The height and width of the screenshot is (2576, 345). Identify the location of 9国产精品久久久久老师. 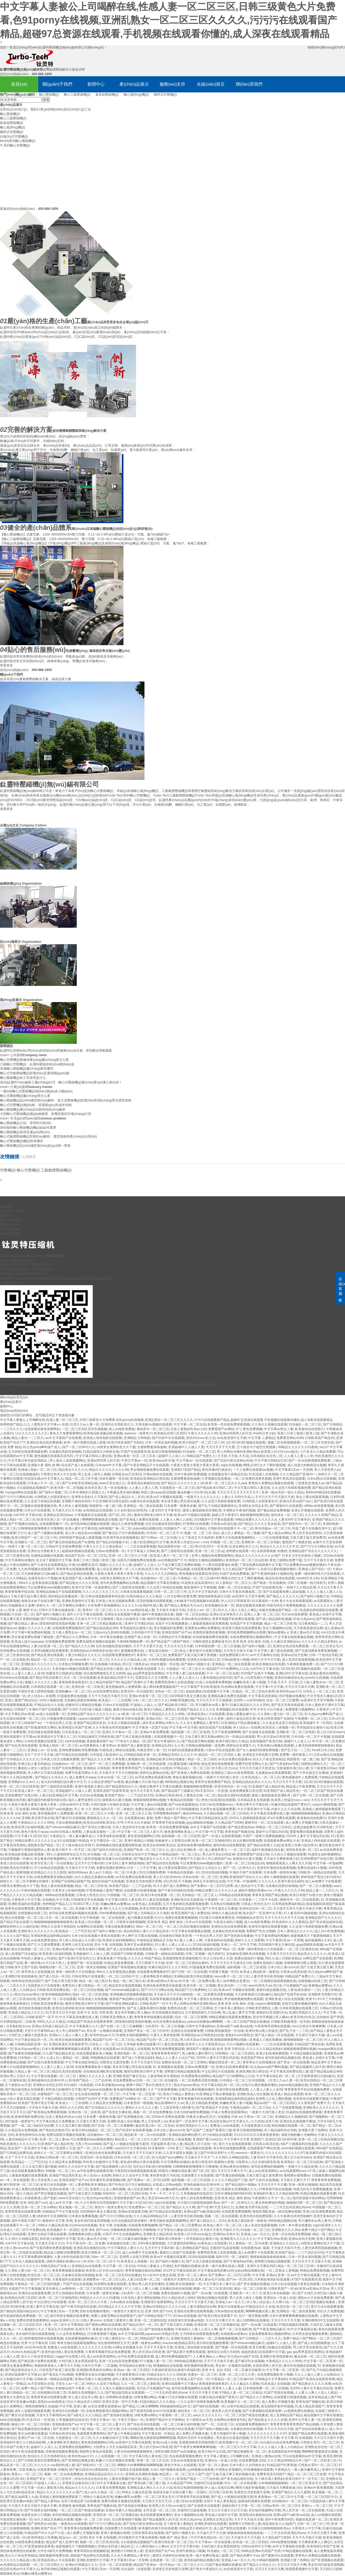
(207, 1718).